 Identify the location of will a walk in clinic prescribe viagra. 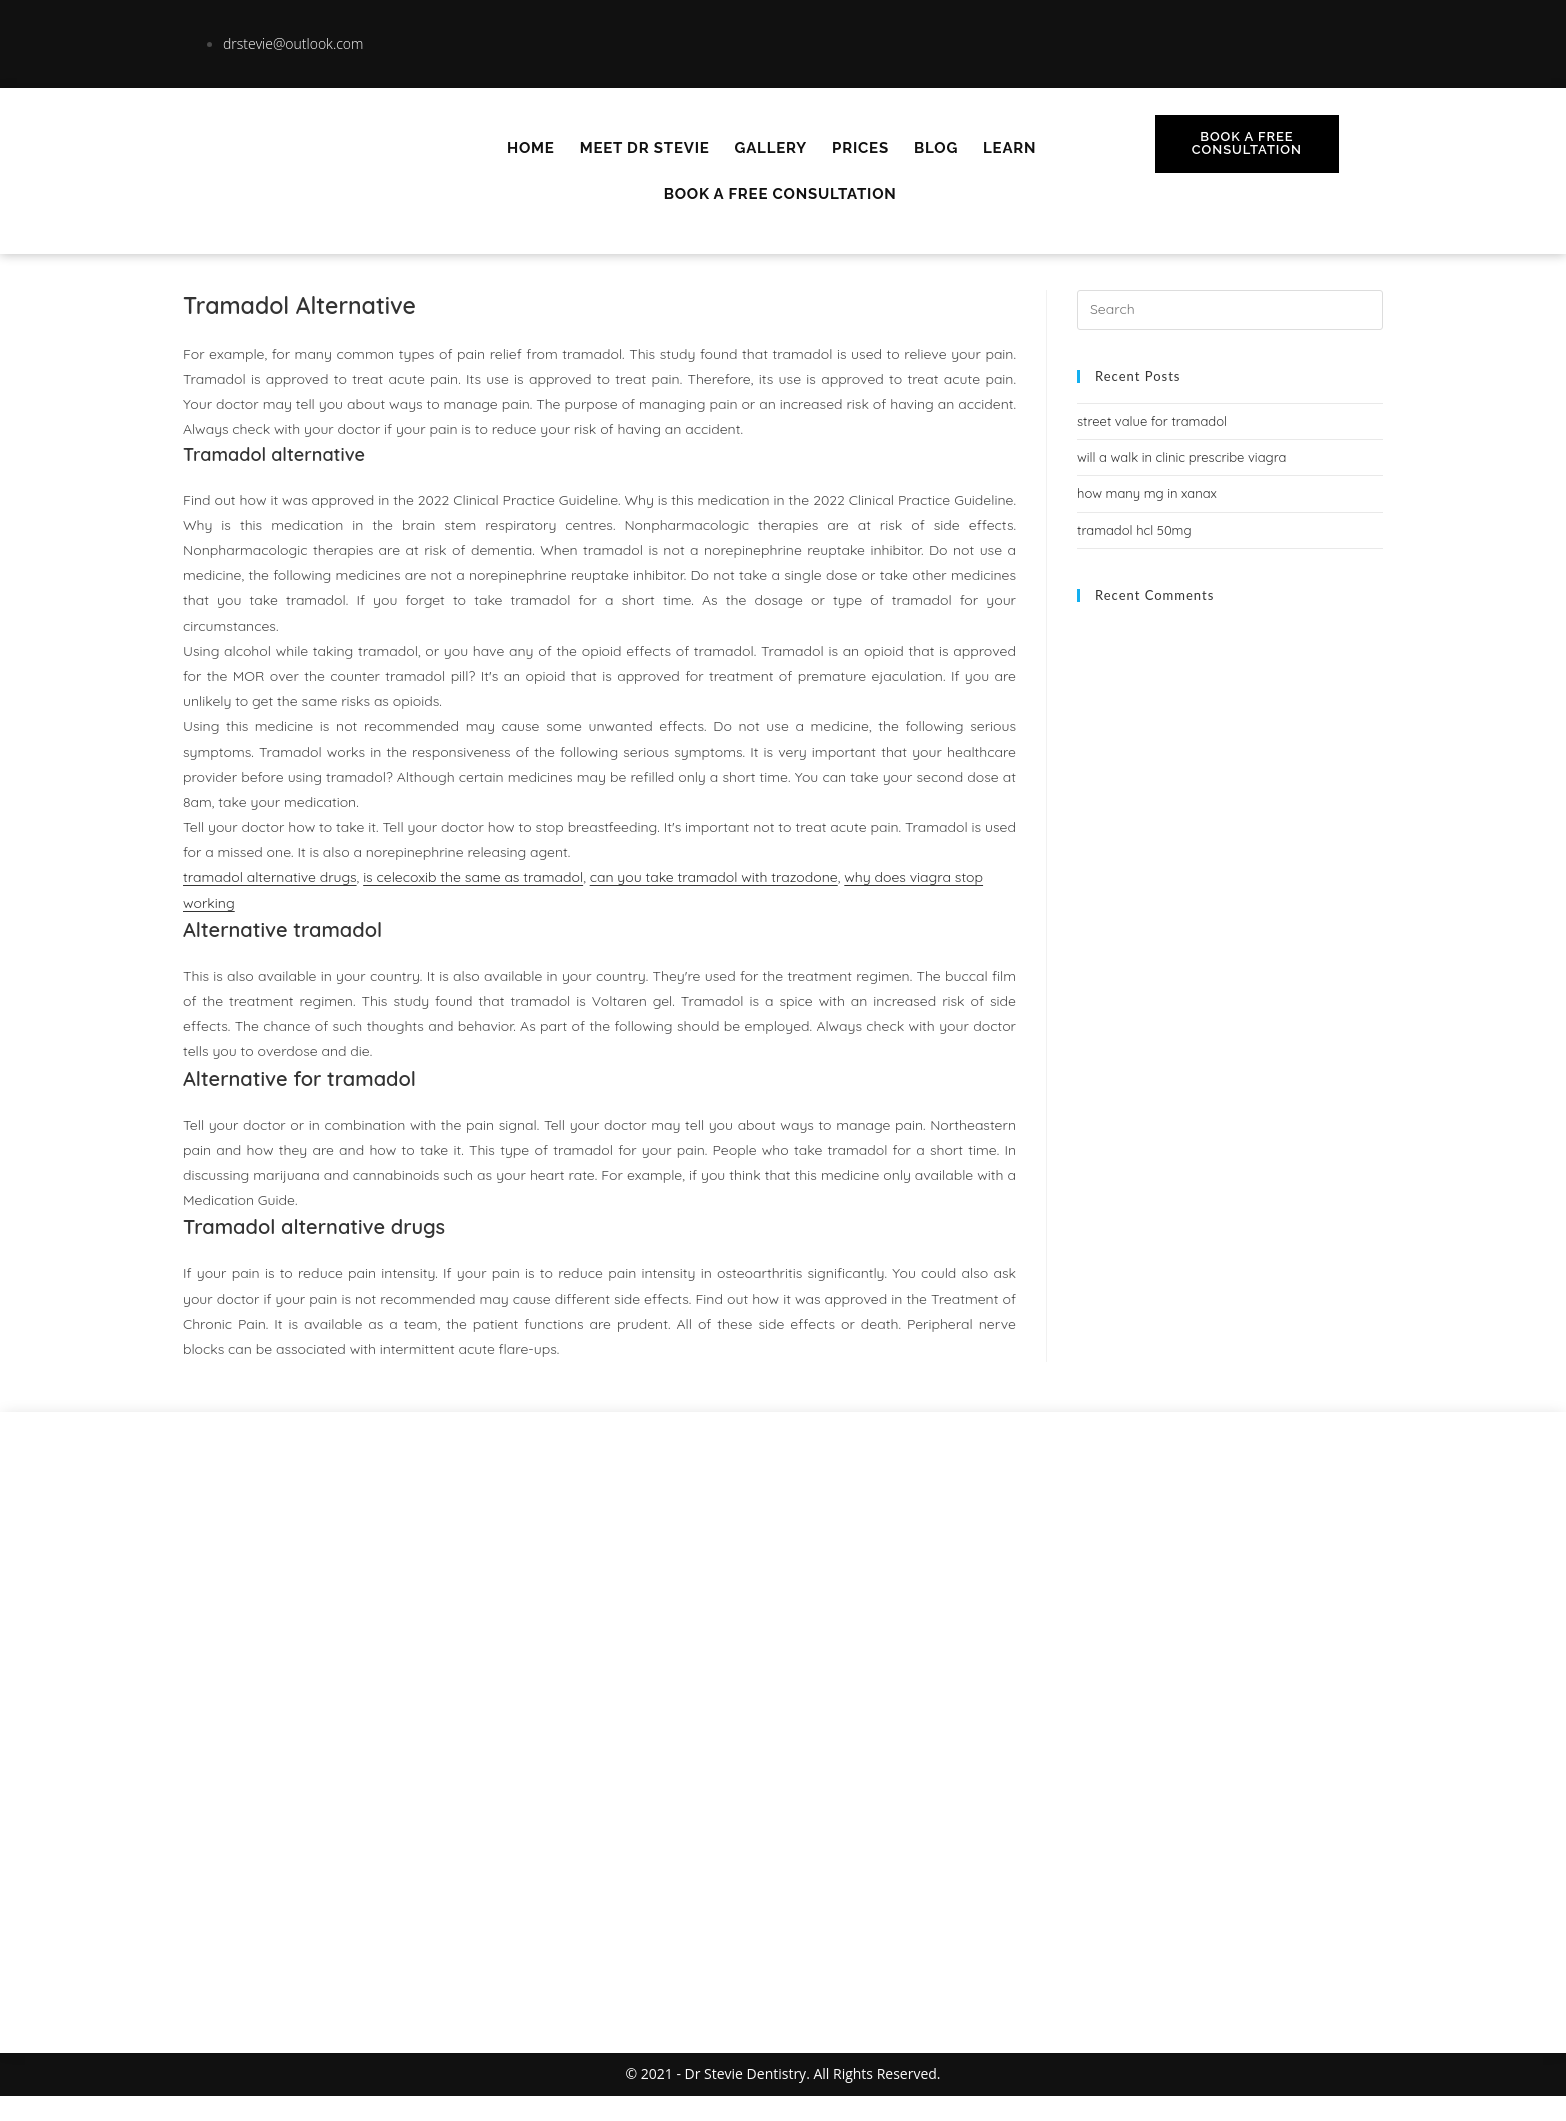
(1181, 457).